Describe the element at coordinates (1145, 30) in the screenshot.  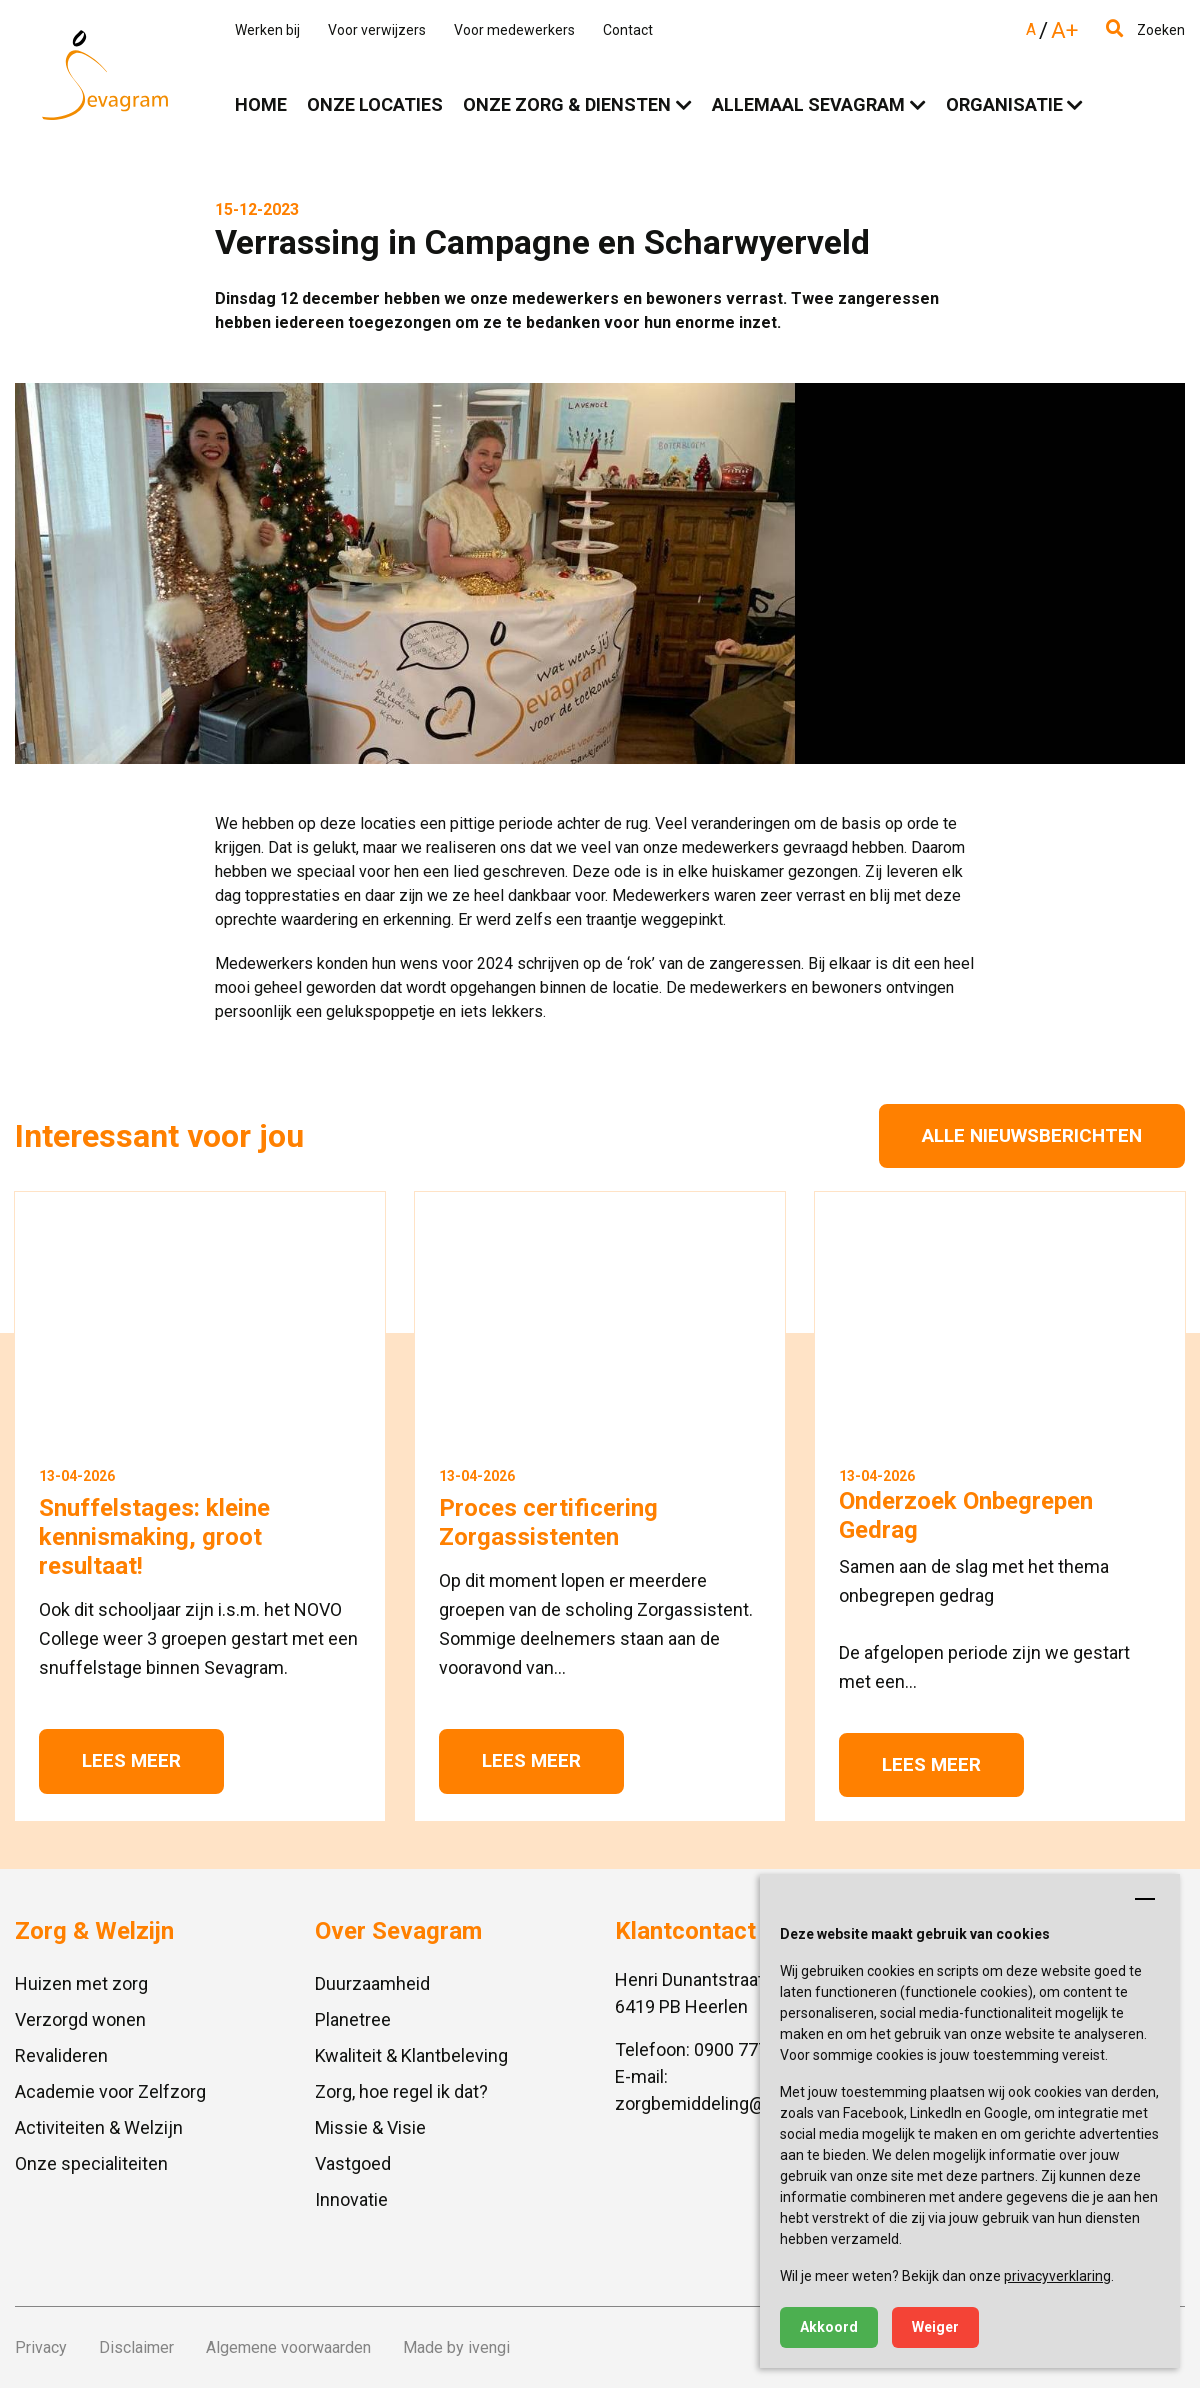
I see `Zoeken` at that location.